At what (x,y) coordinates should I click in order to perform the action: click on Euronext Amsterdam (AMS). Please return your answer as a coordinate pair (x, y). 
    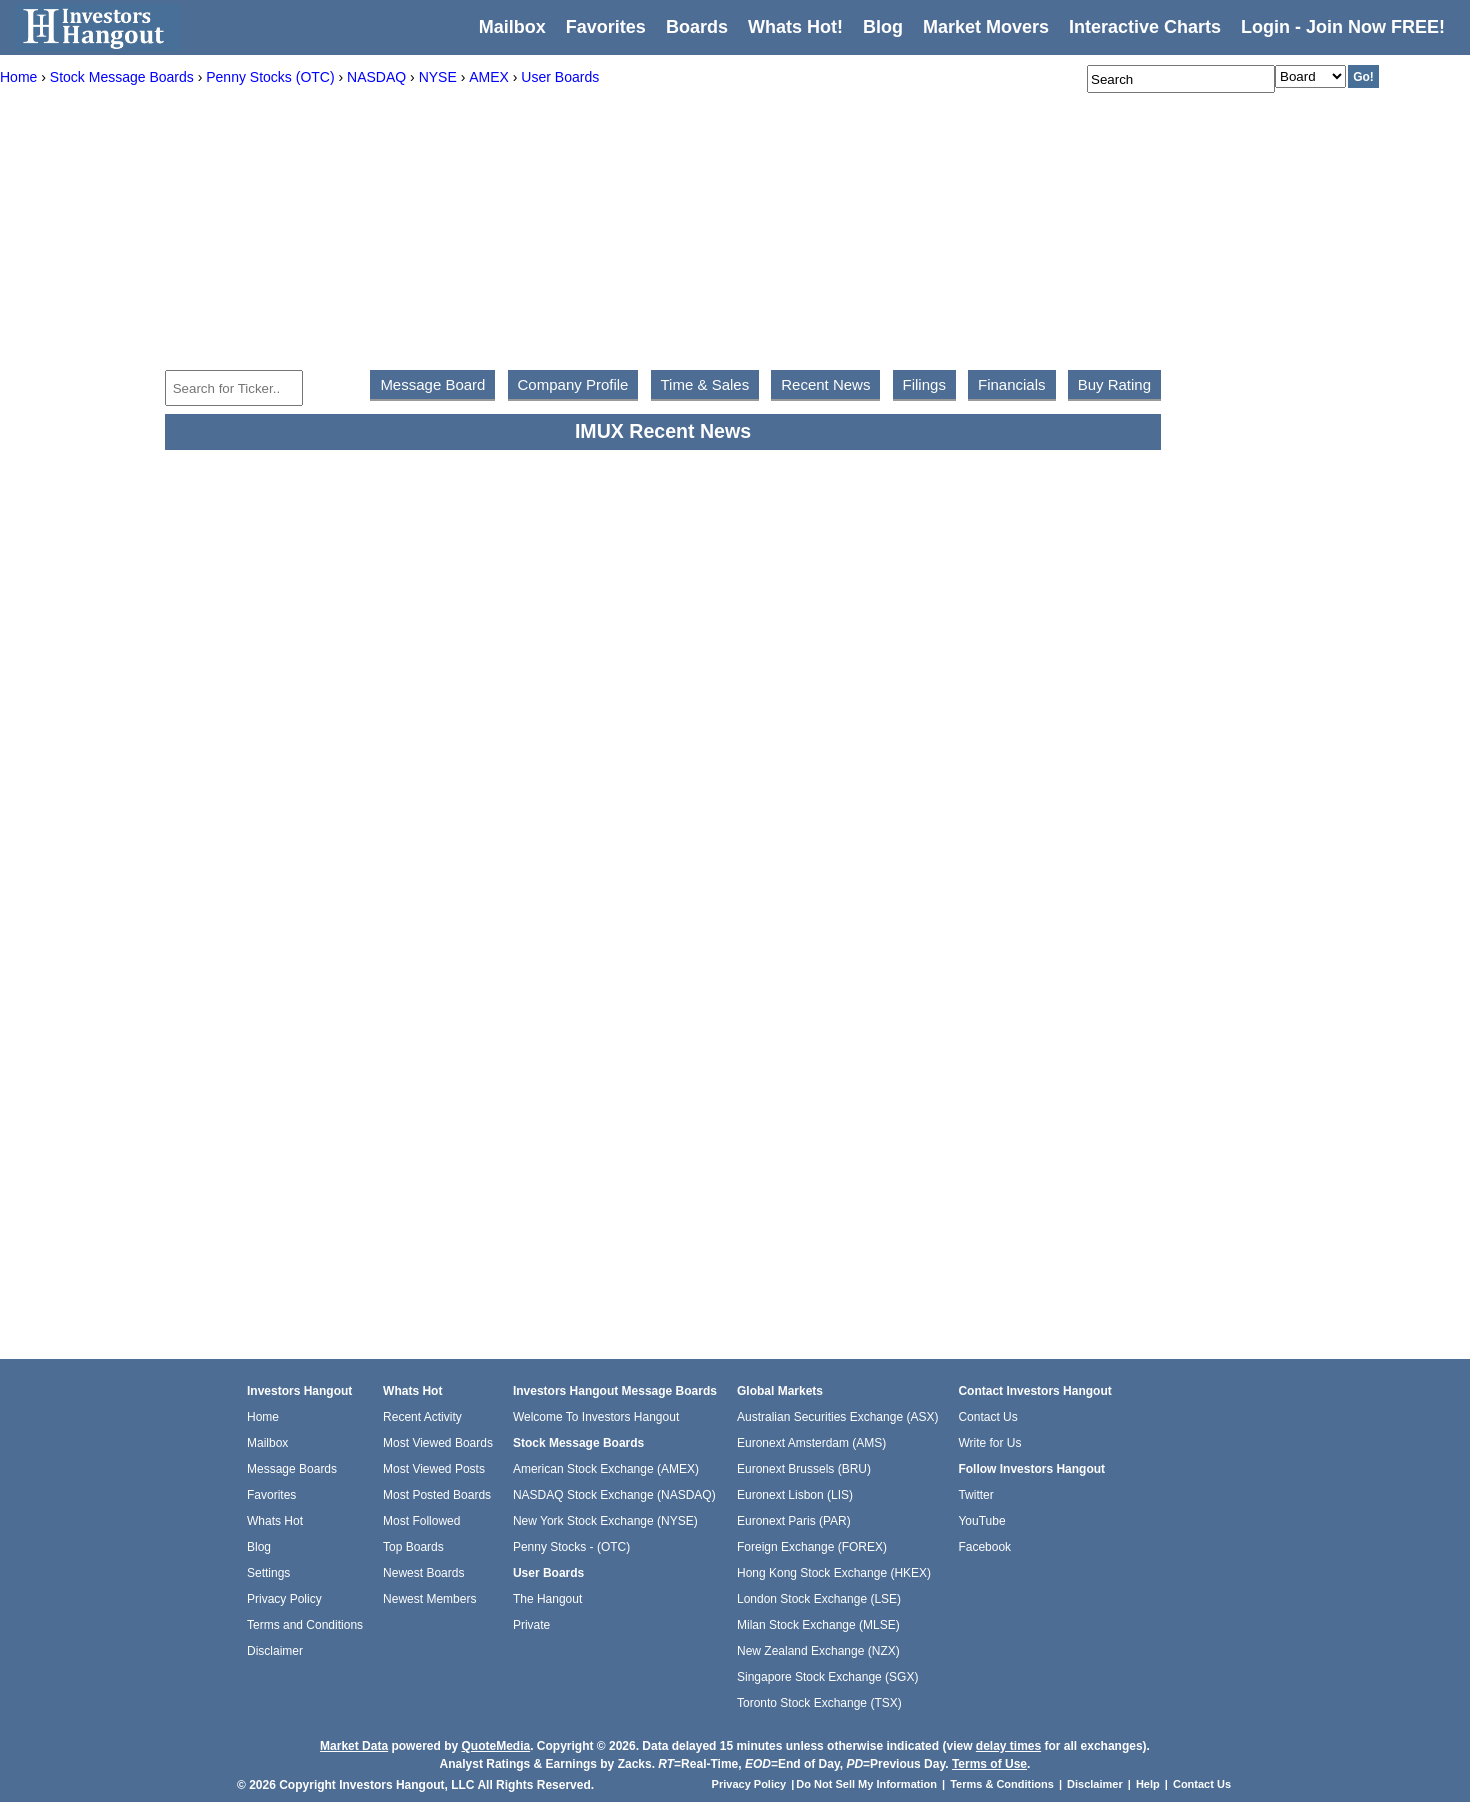
    Looking at the image, I should click on (811, 1443).